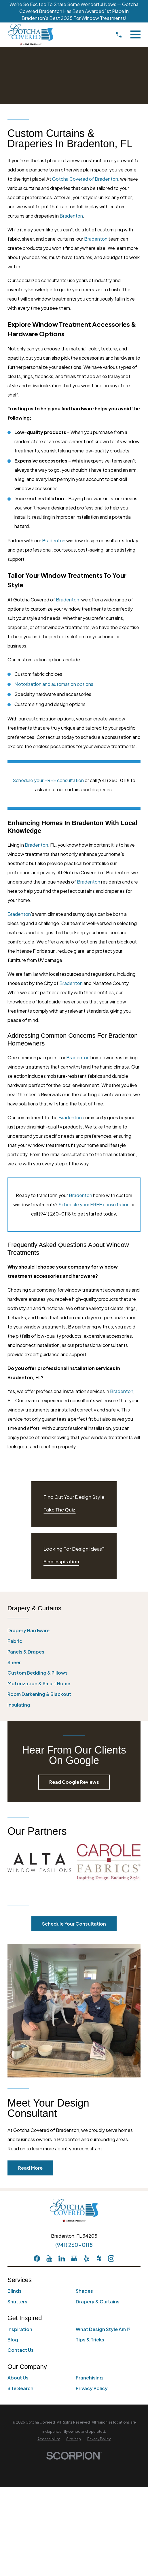  What do you see at coordinates (49, 2258) in the screenshot?
I see `[YouTube]` at bounding box center [49, 2258].